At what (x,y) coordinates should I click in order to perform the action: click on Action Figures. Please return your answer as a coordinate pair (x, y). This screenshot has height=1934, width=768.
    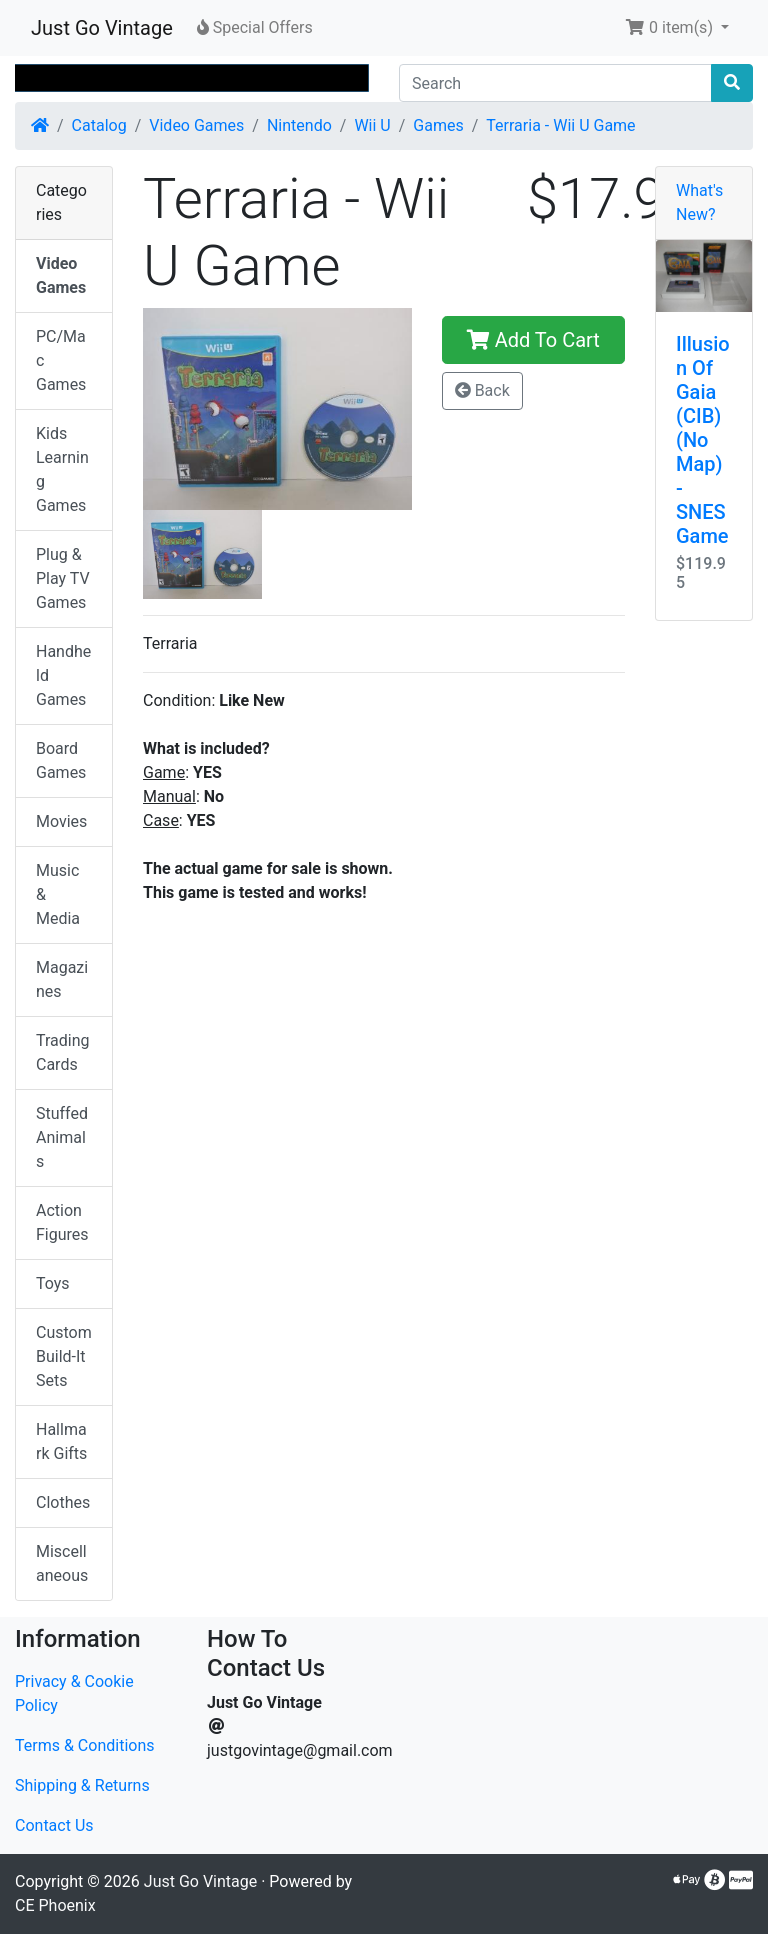
    Looking at the image, I should click on (62, 1222).